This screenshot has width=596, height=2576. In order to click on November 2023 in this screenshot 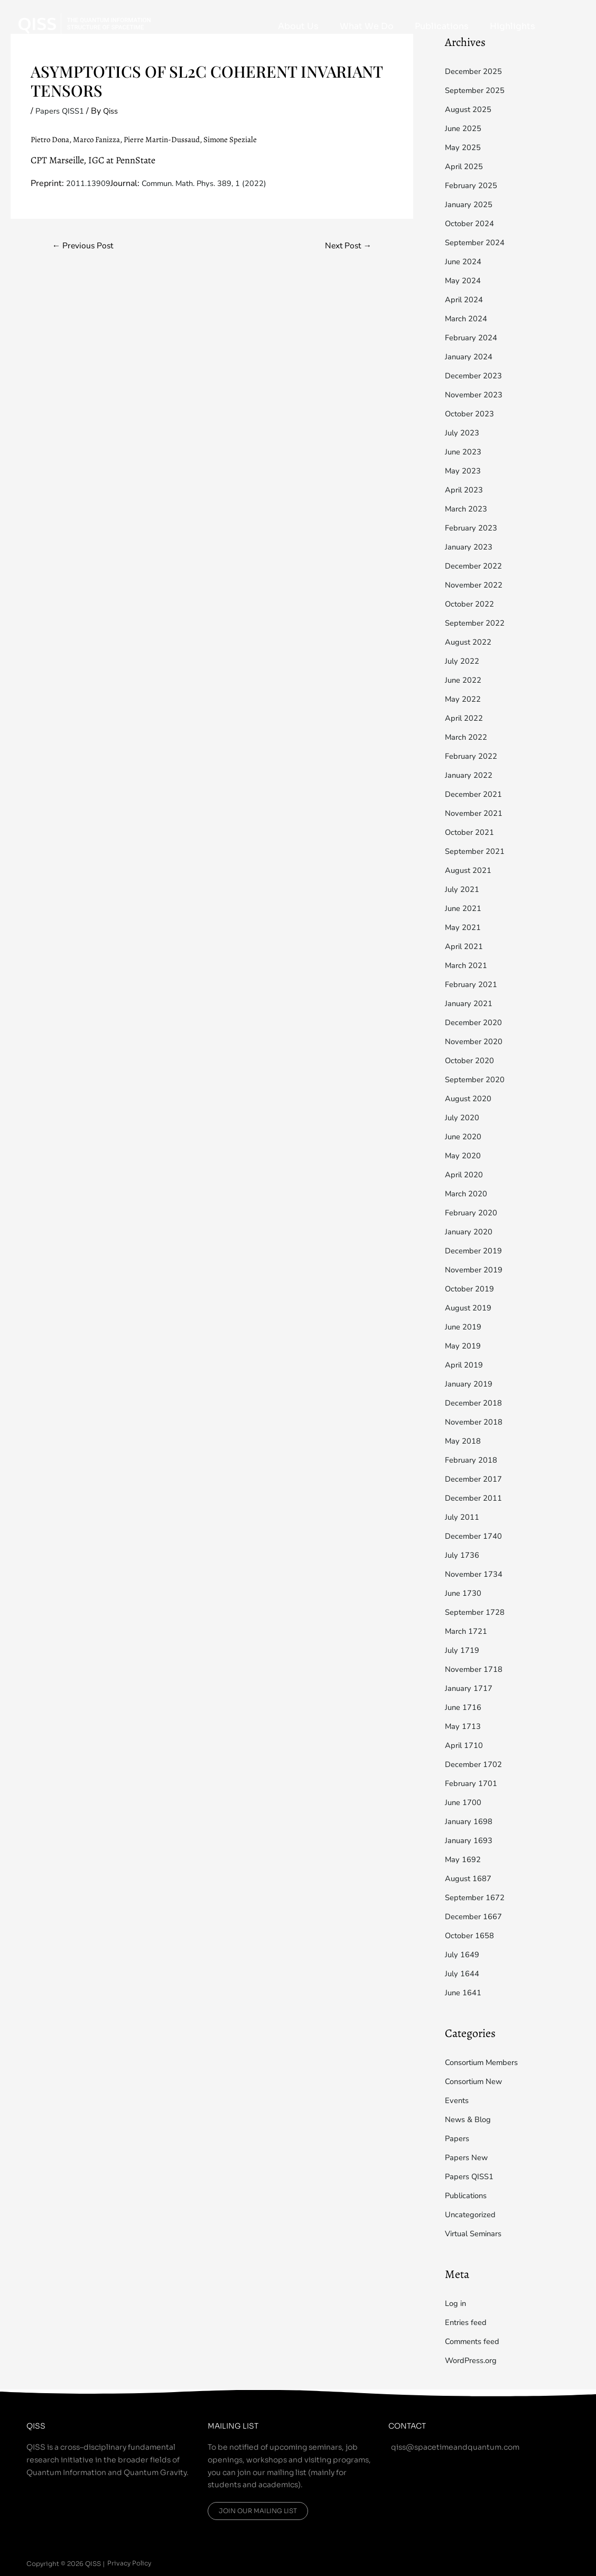, I will do `click(476, 395)`.